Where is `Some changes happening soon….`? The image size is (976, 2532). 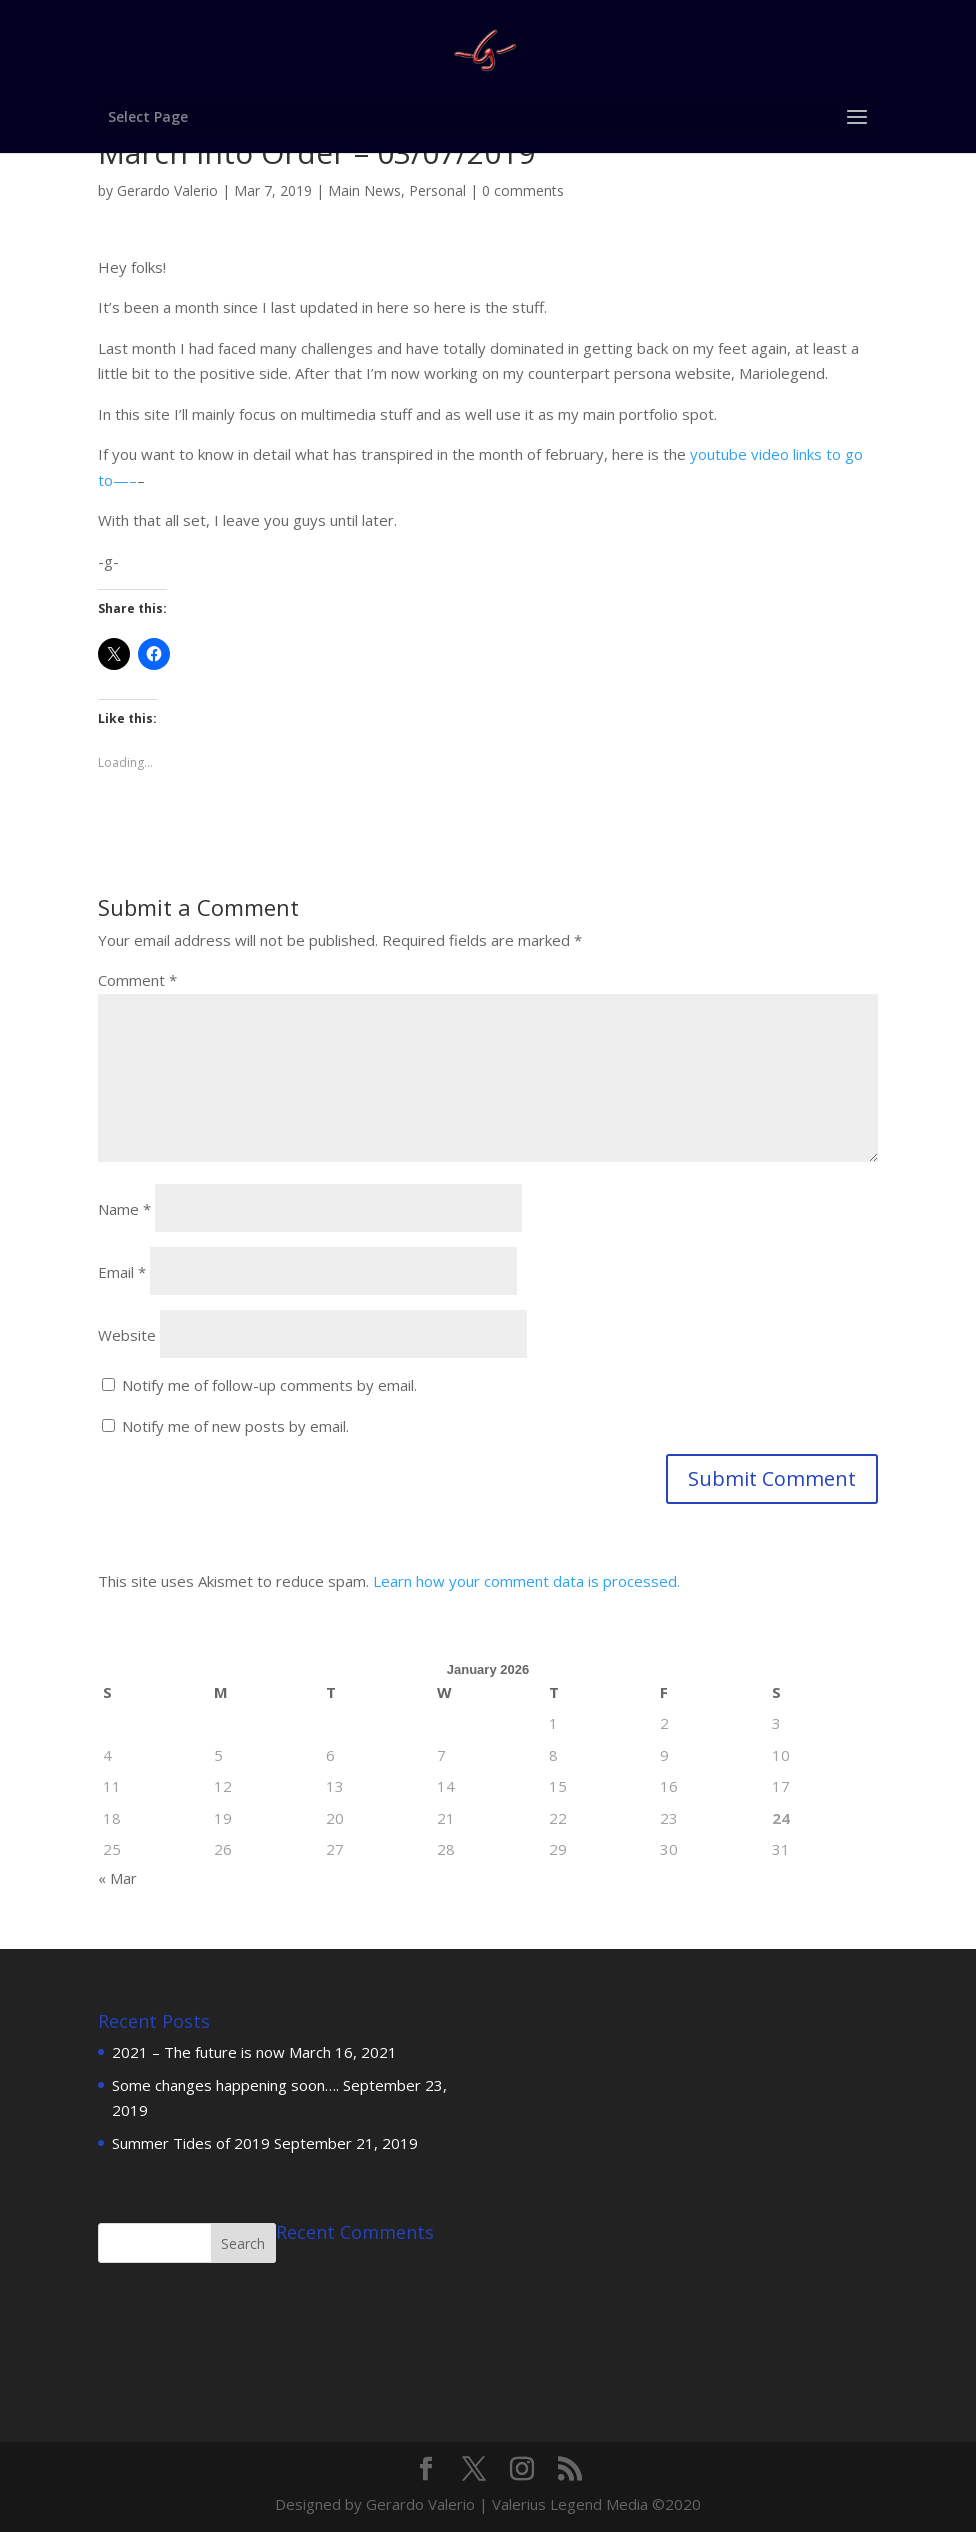
Some changes happening soon…. is located at coordinates (225, 2085).